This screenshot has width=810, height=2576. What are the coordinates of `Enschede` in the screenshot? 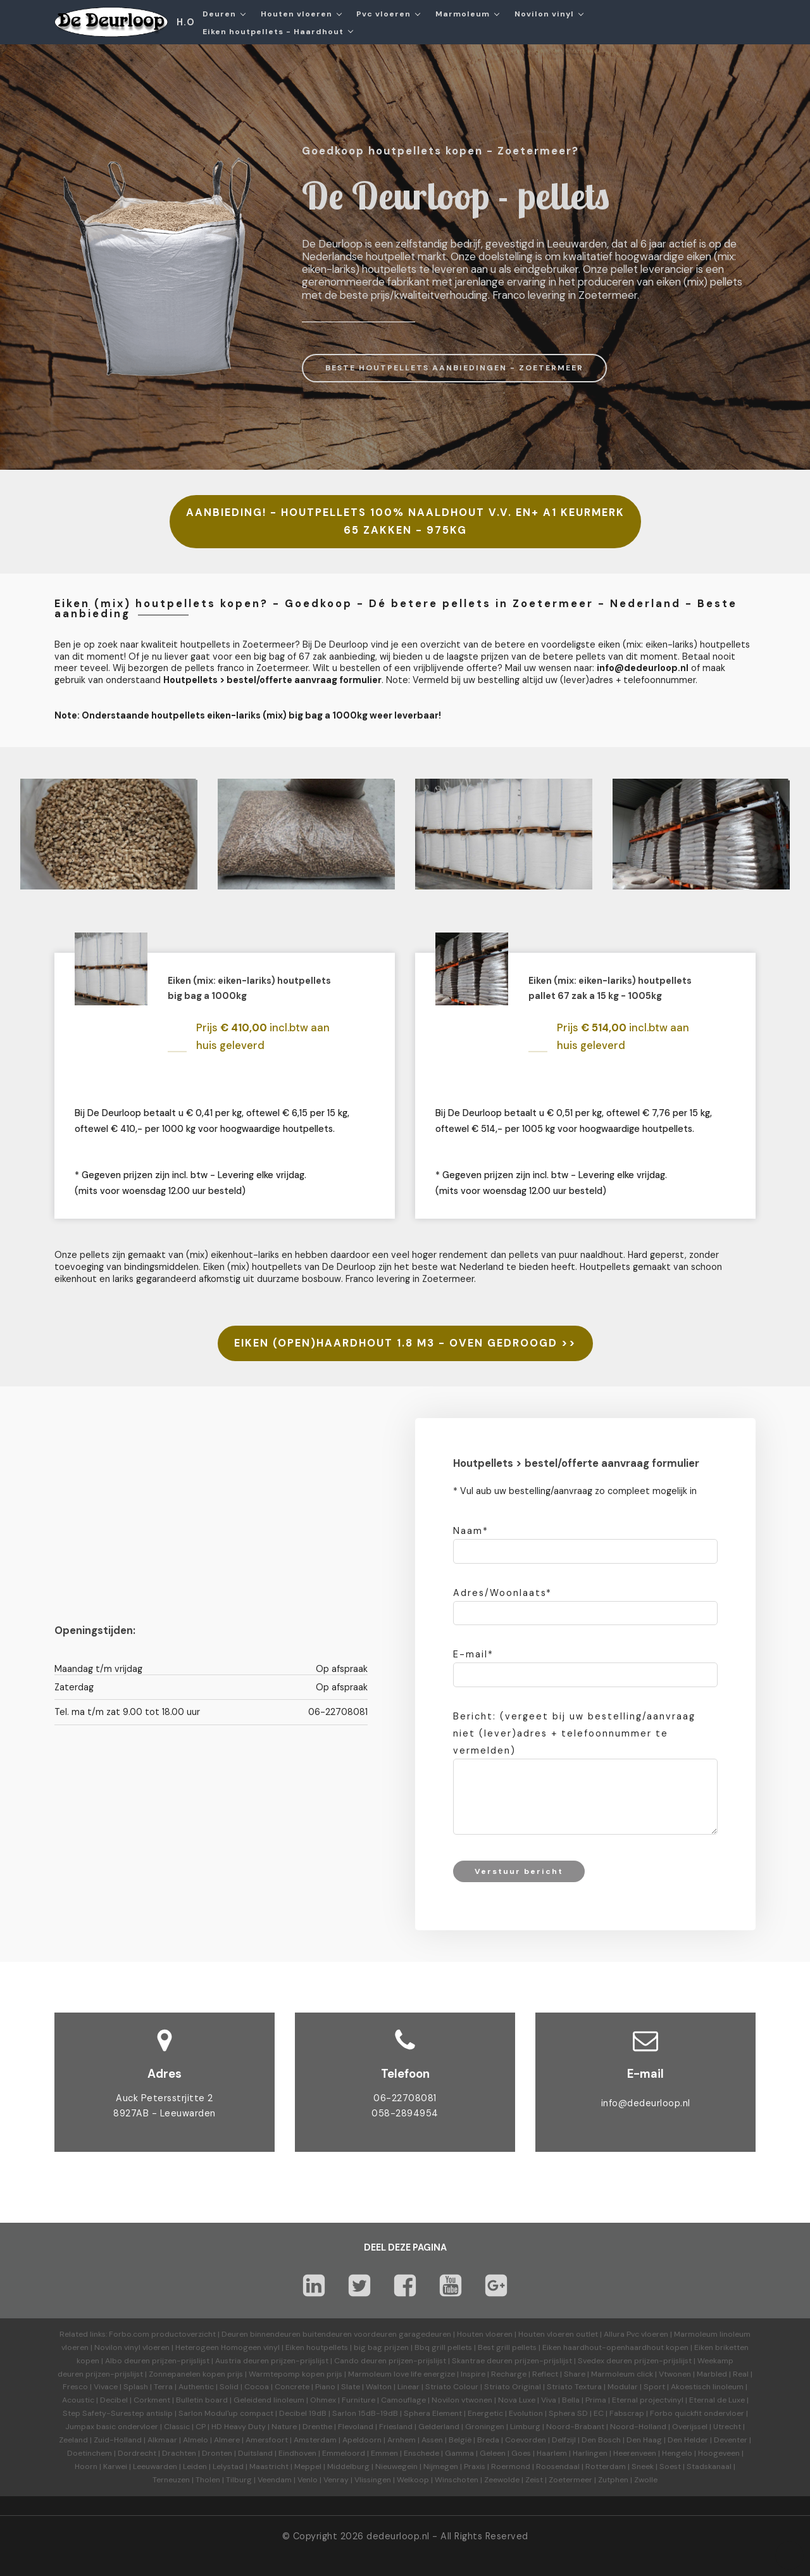 It's located at (421, 2453).